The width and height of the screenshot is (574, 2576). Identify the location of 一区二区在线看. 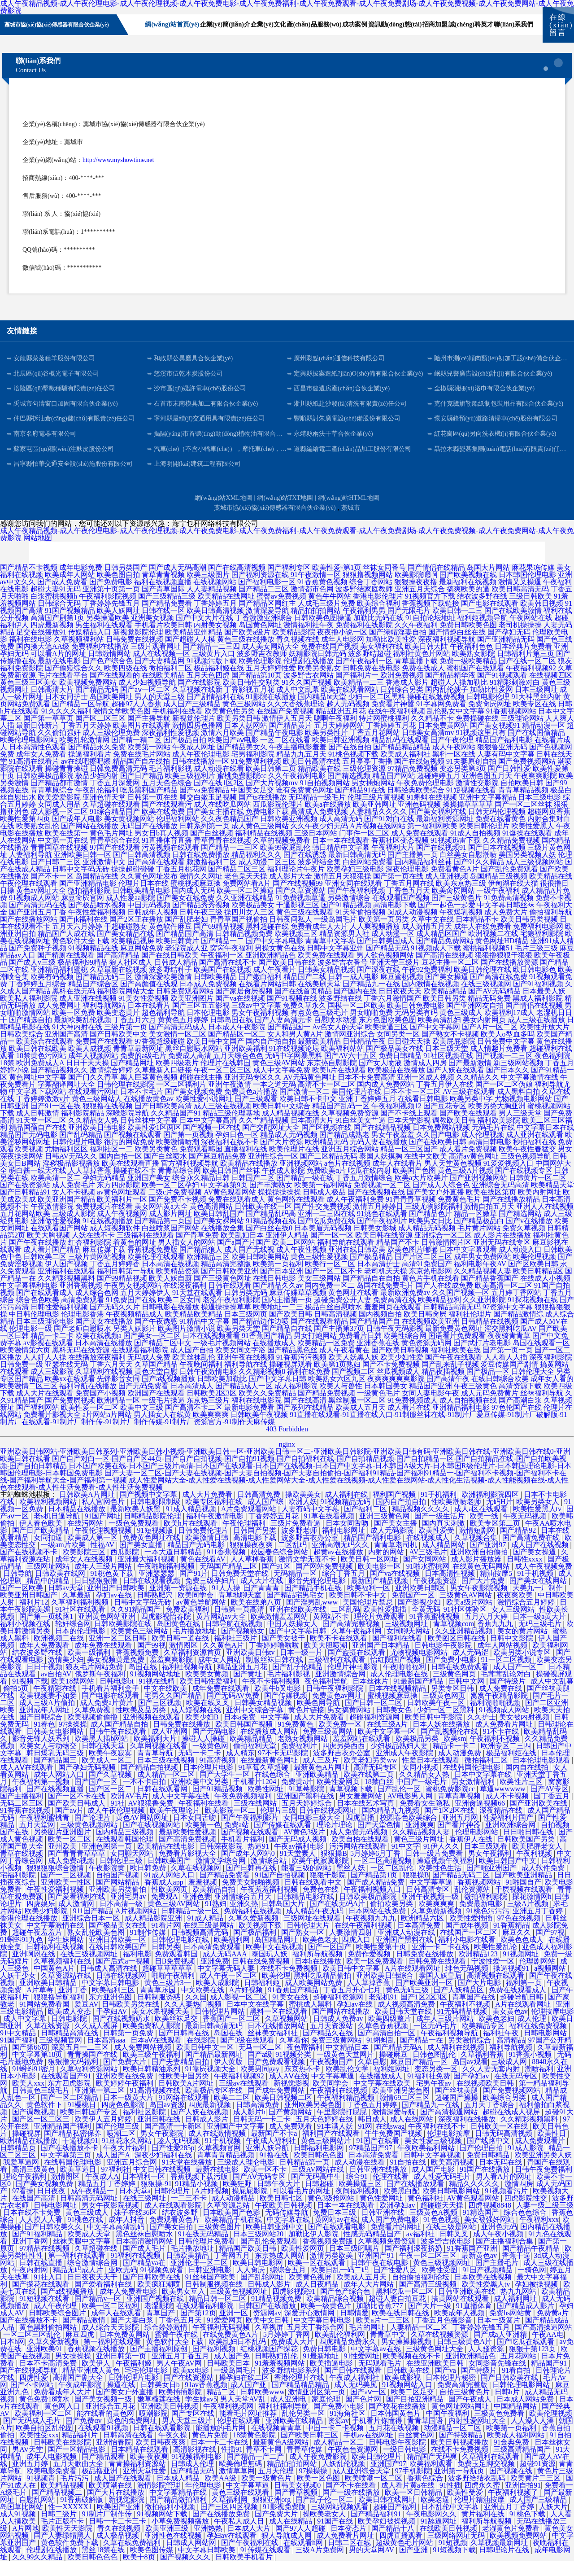
(285, 755).